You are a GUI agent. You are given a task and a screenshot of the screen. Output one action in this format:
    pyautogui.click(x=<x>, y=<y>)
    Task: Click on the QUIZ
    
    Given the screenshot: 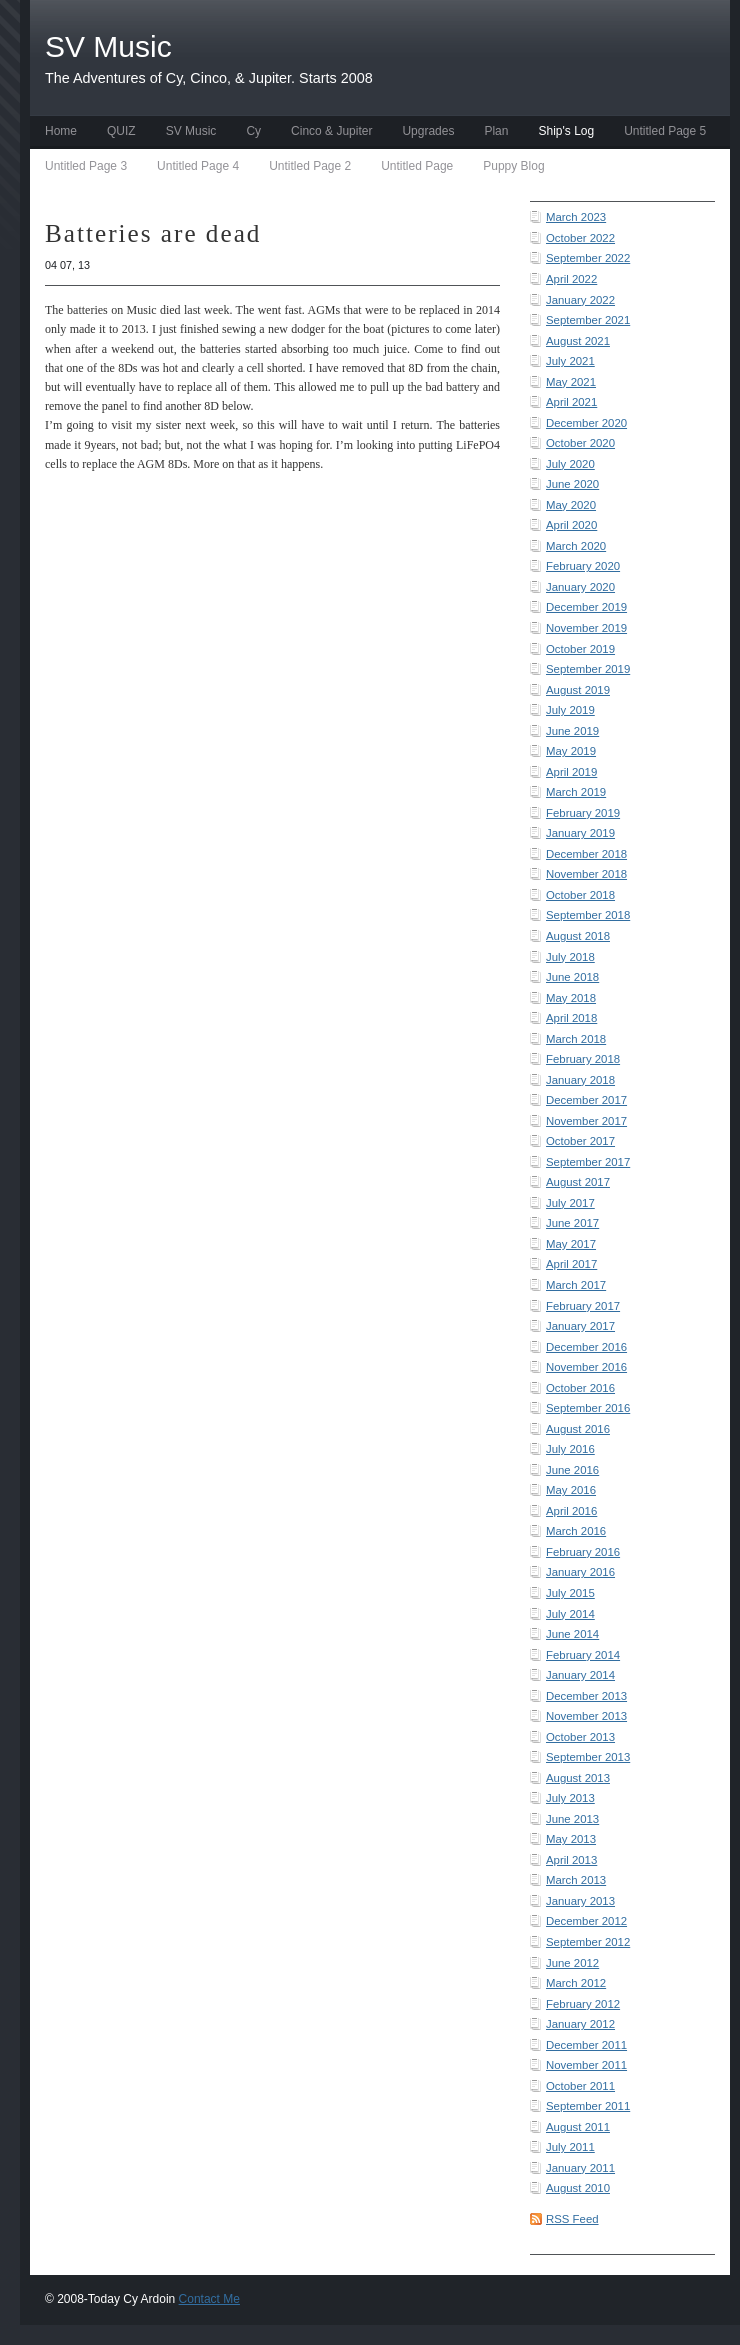 What is the action you would take?
    pyautogui.click(x=121, y=131)
    